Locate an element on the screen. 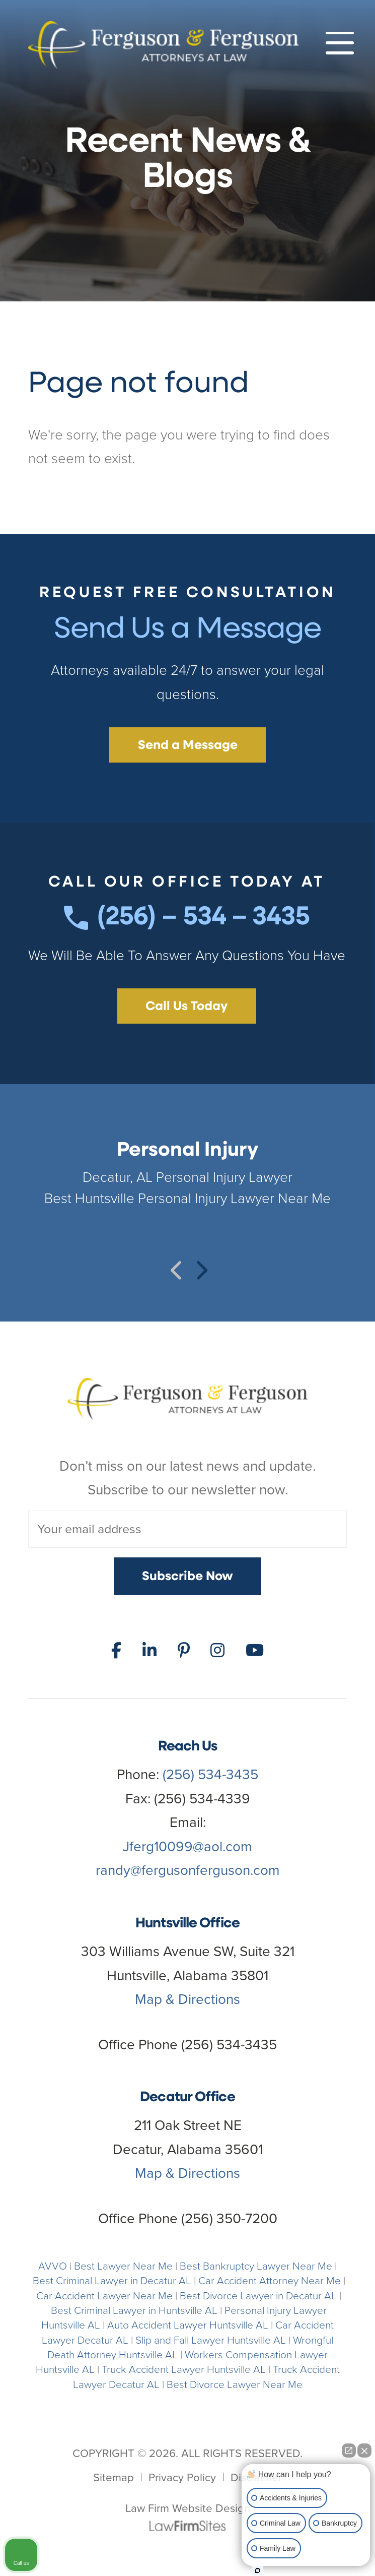 This screenshot has width=375, height=2576. Best Bankruptcy Lawyer Near Me is located at coordinates (256, 2266).